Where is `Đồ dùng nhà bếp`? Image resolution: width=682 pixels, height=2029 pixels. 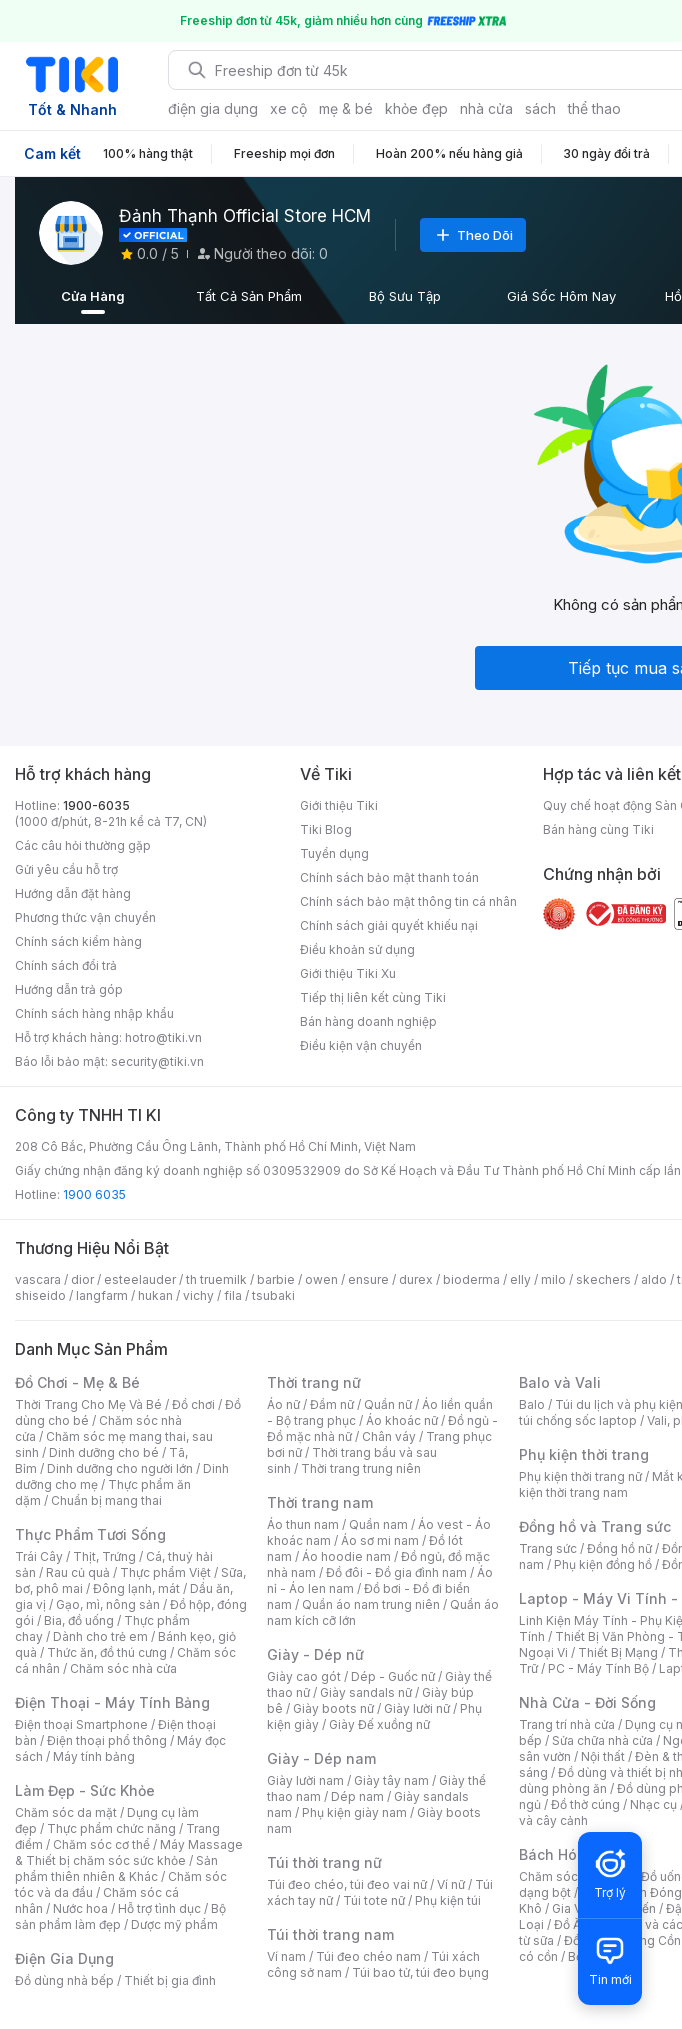
Đồ dùng nhà bếp is located at coordinates (64, 1980).